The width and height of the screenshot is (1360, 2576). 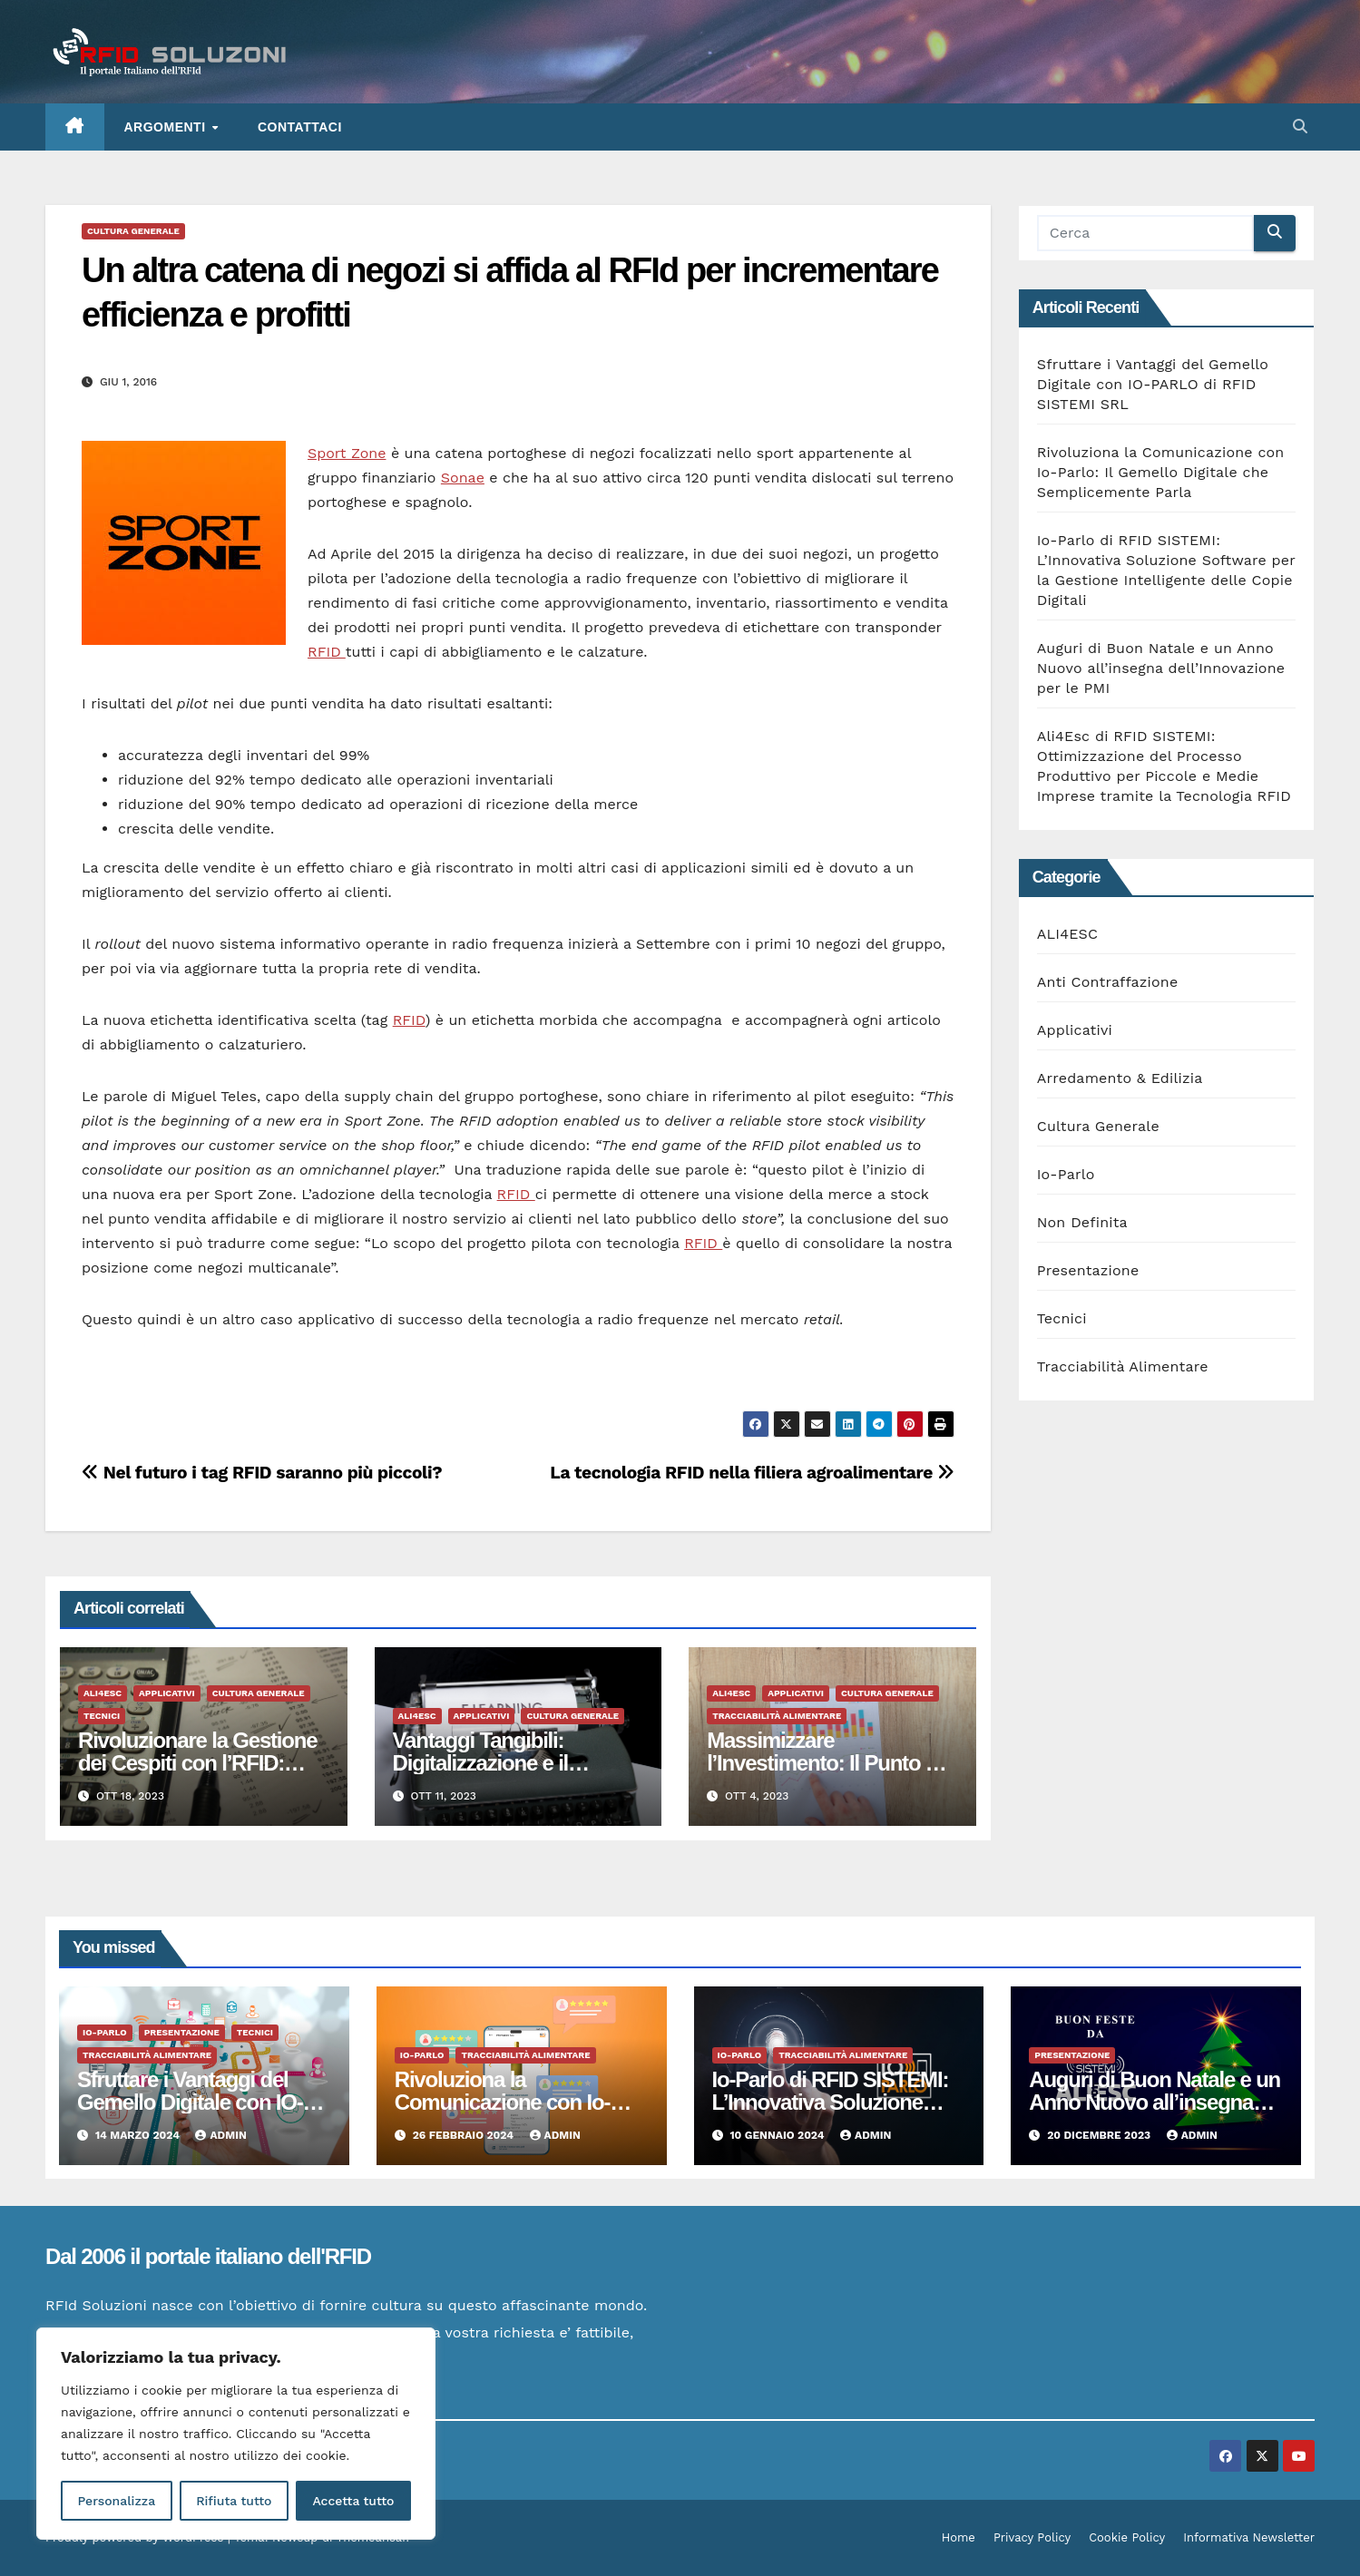 What do you see at coordinates (1152, 384) in the screenshot?
I see `Sfruttare i Vantaggi del Gemello Digitale con IO-PARLO di RFID SISTEMI SRL` at bounding box center [1152, 384].